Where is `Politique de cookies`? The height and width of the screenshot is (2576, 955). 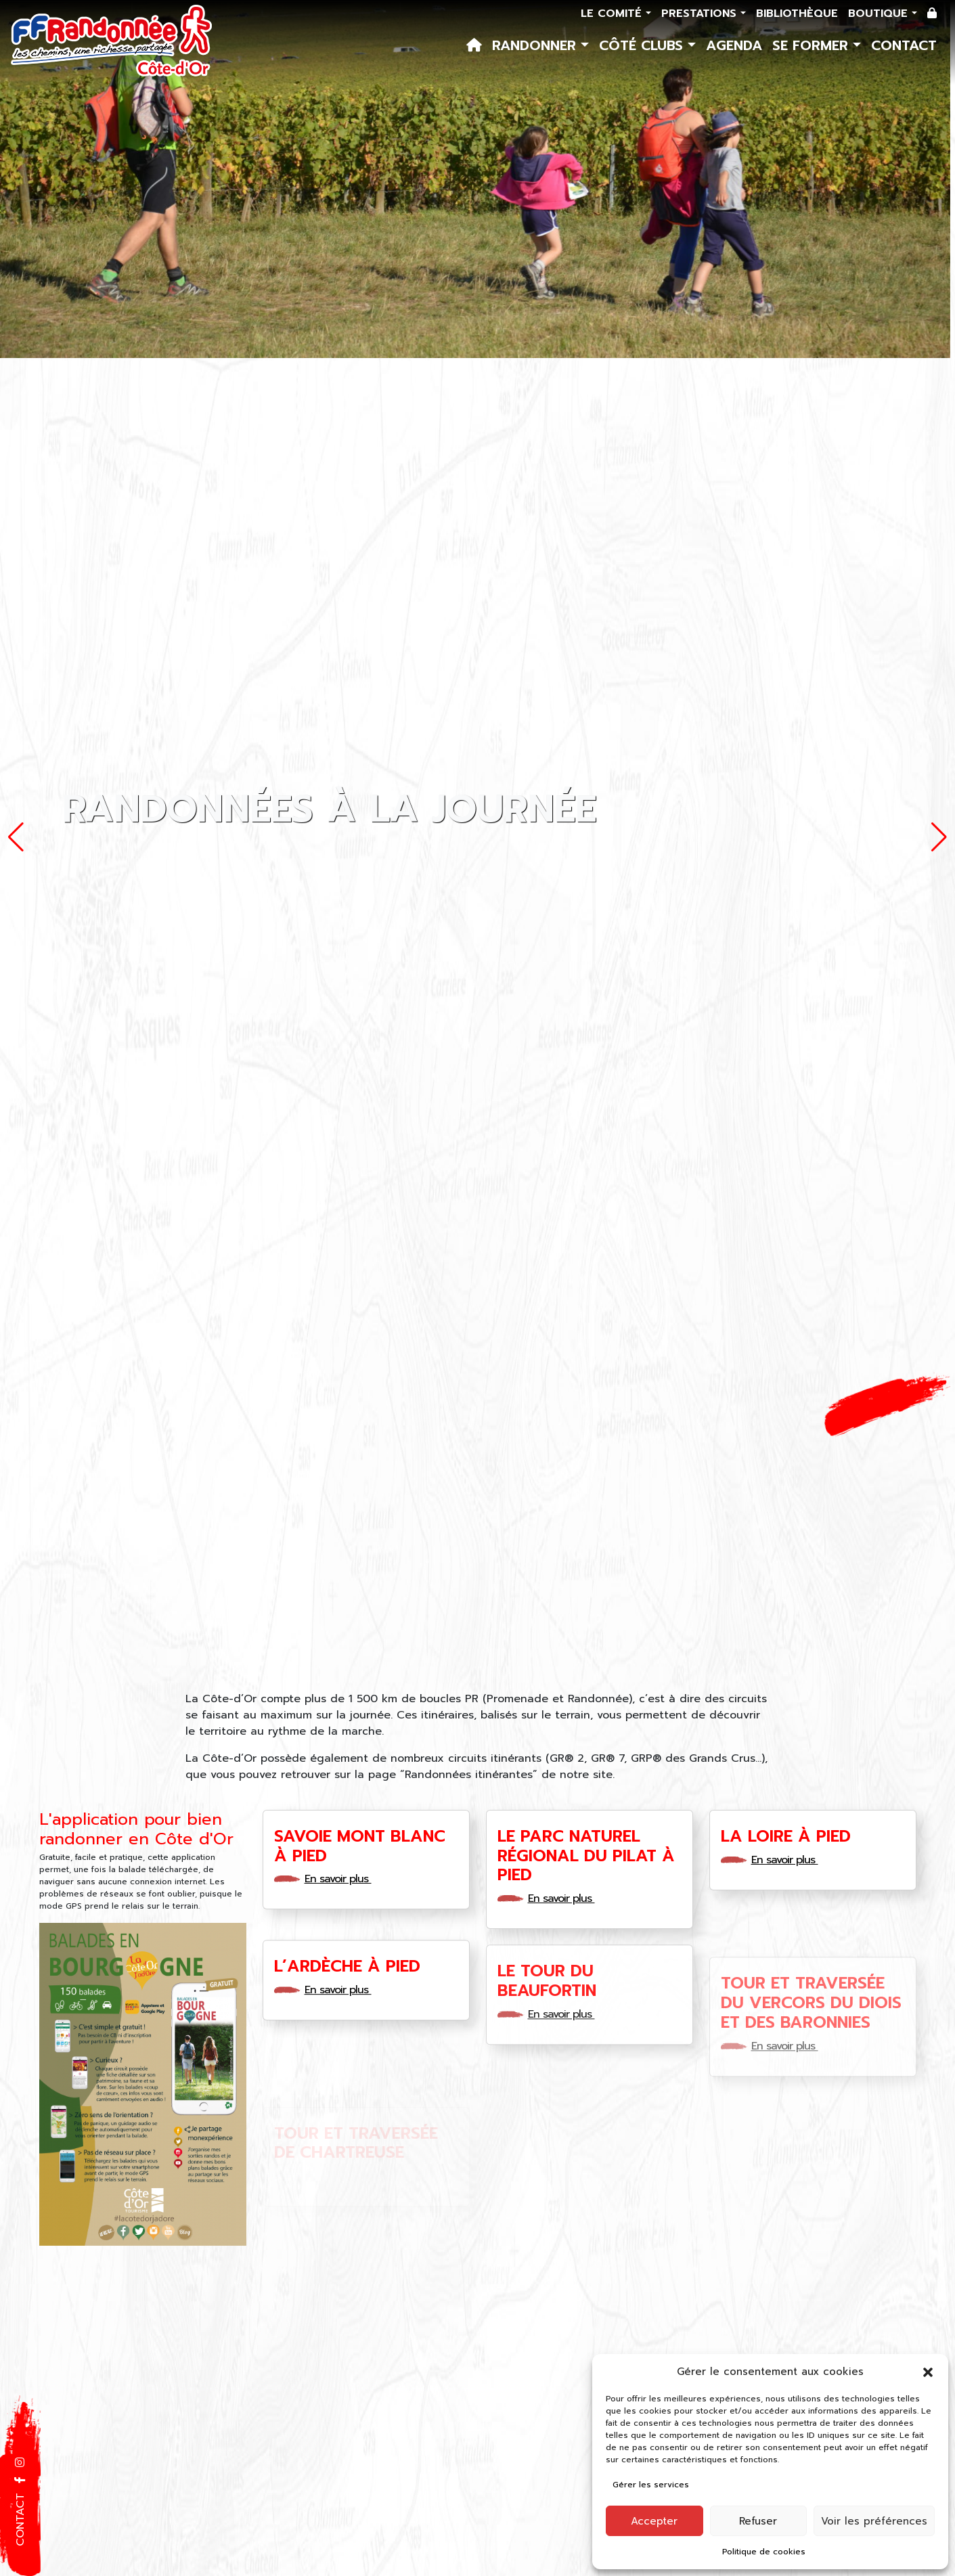
Politique de cookies is located at coordinates (763, 2552).